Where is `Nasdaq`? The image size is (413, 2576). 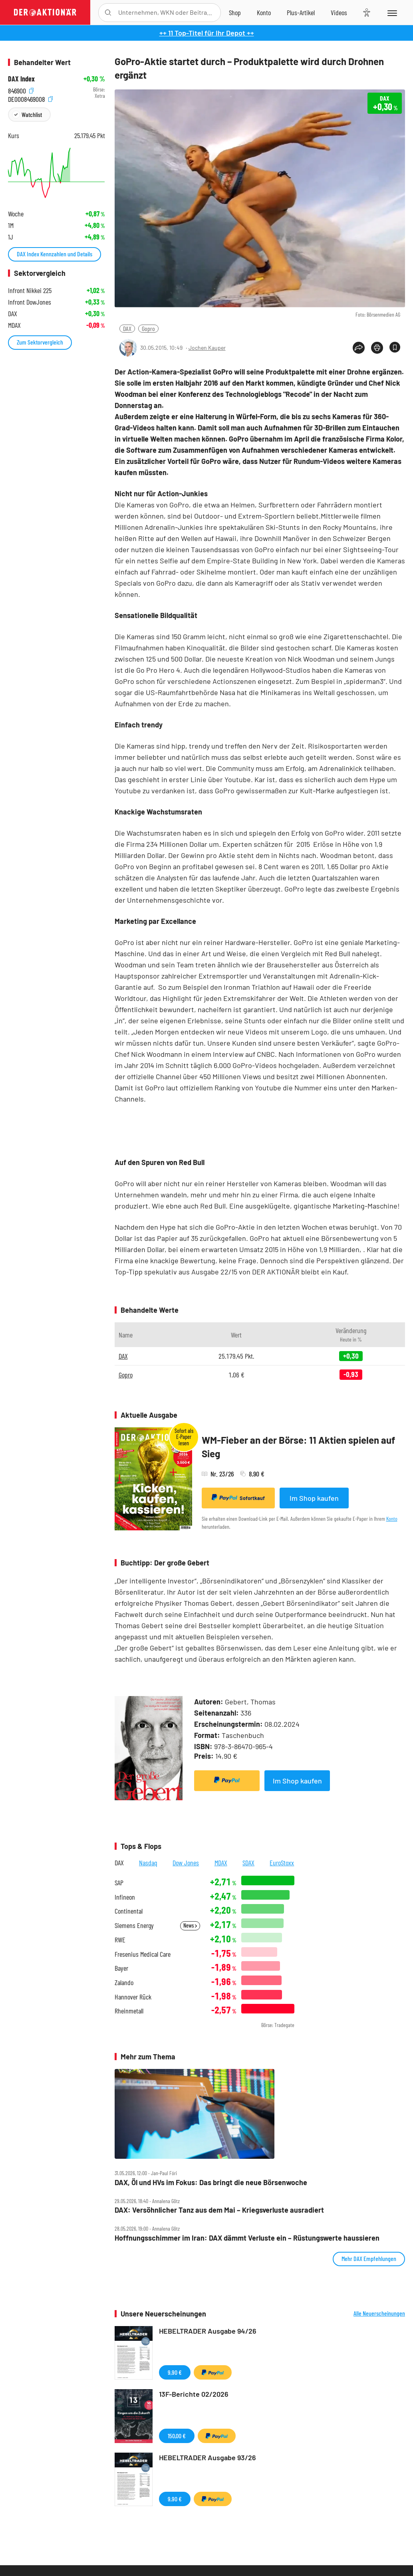 Nasdaq is located at coordinates (148, 1862).